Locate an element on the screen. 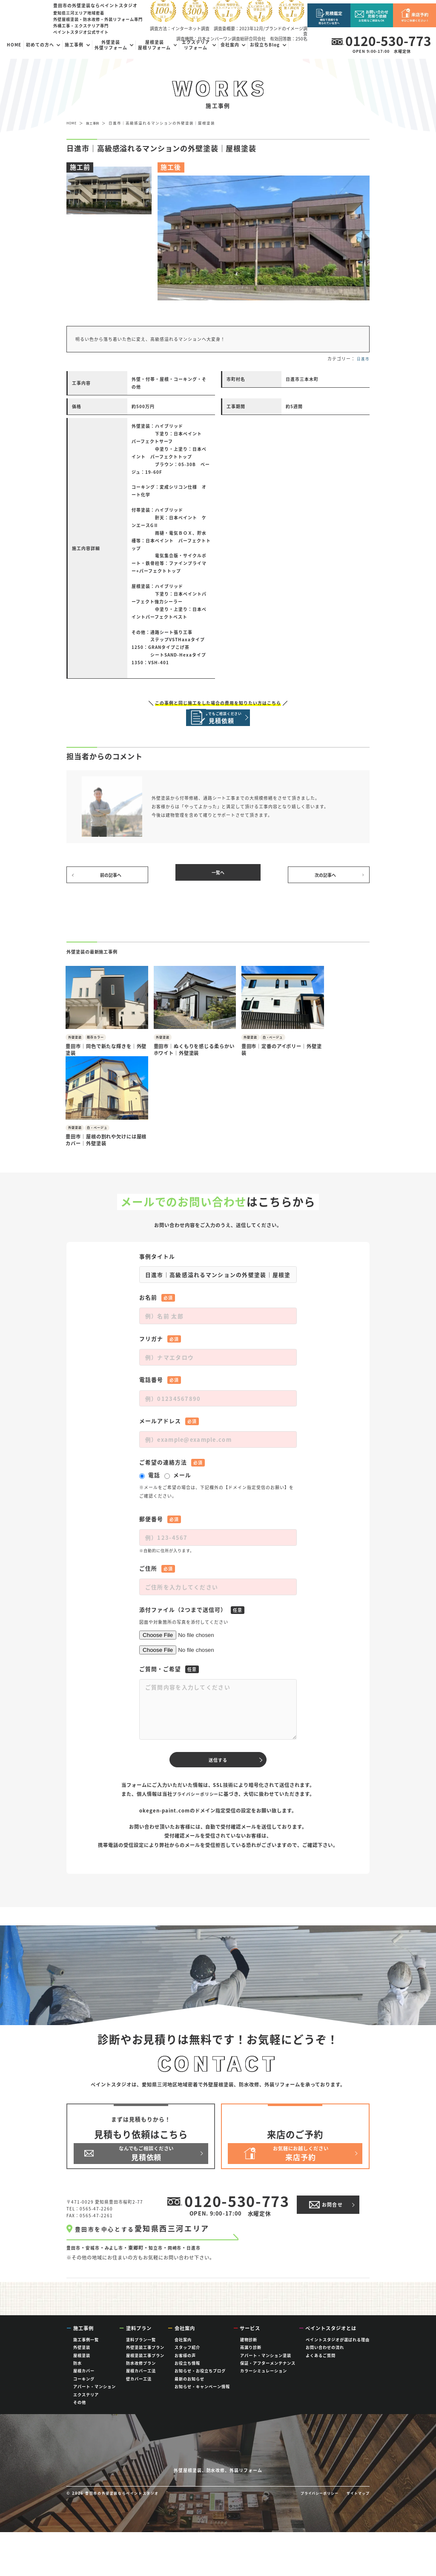 The height and width of the screenshot is (2576, 436). 日進市 is located at coordinates (363, 358).